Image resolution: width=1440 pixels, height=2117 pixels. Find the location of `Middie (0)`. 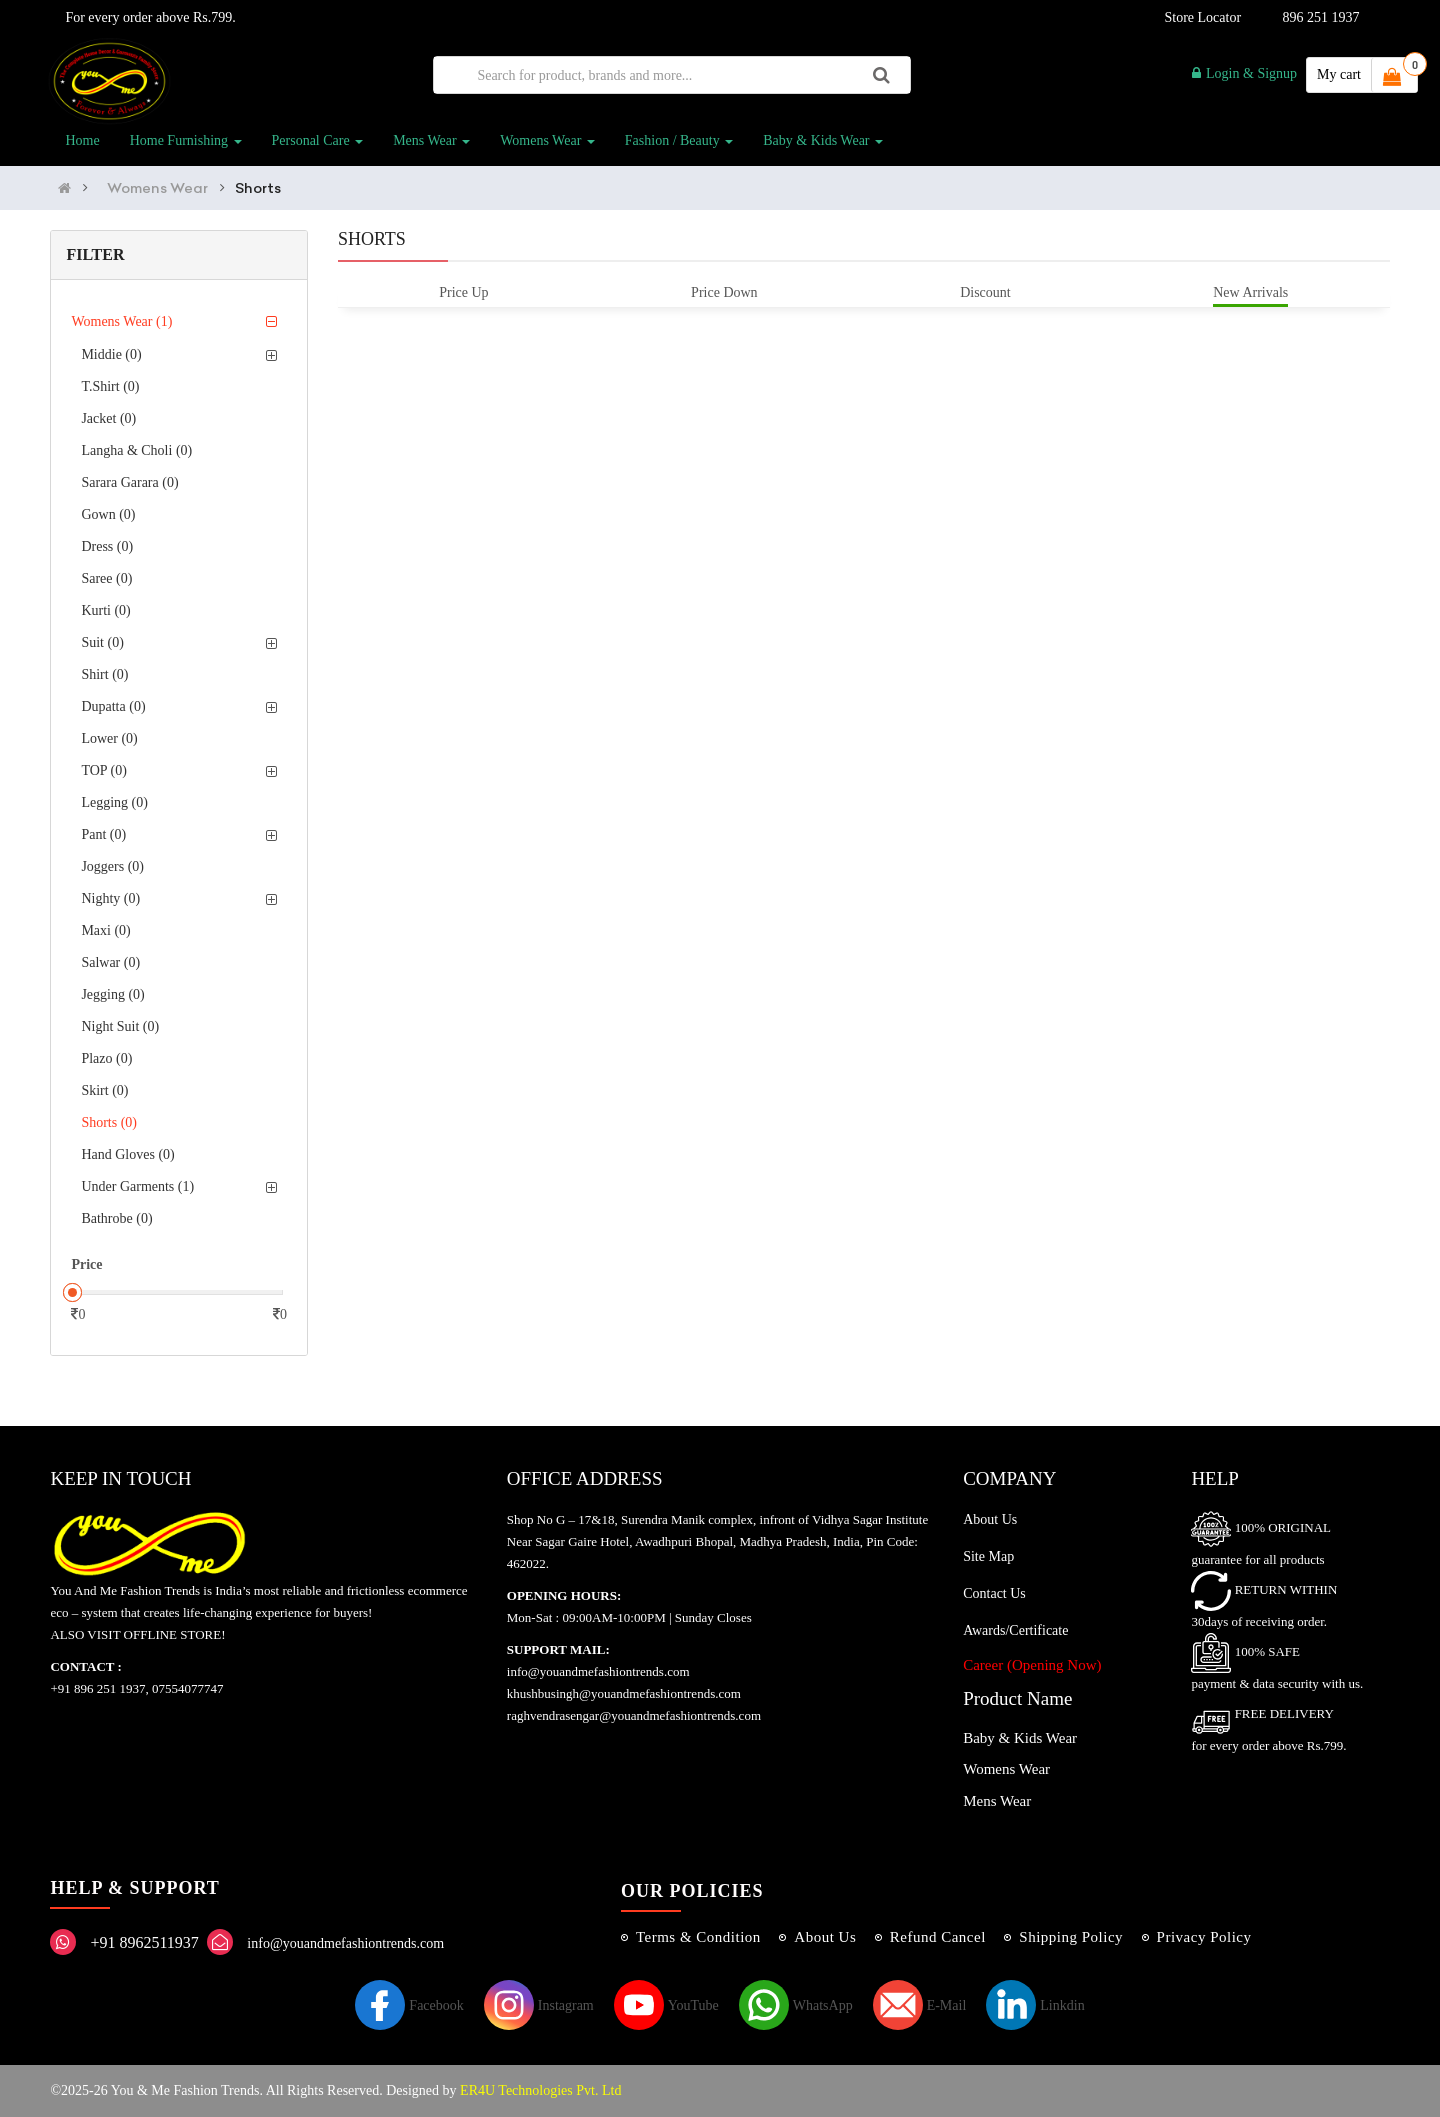

Middie (0) is located at coordinates (111, 354).